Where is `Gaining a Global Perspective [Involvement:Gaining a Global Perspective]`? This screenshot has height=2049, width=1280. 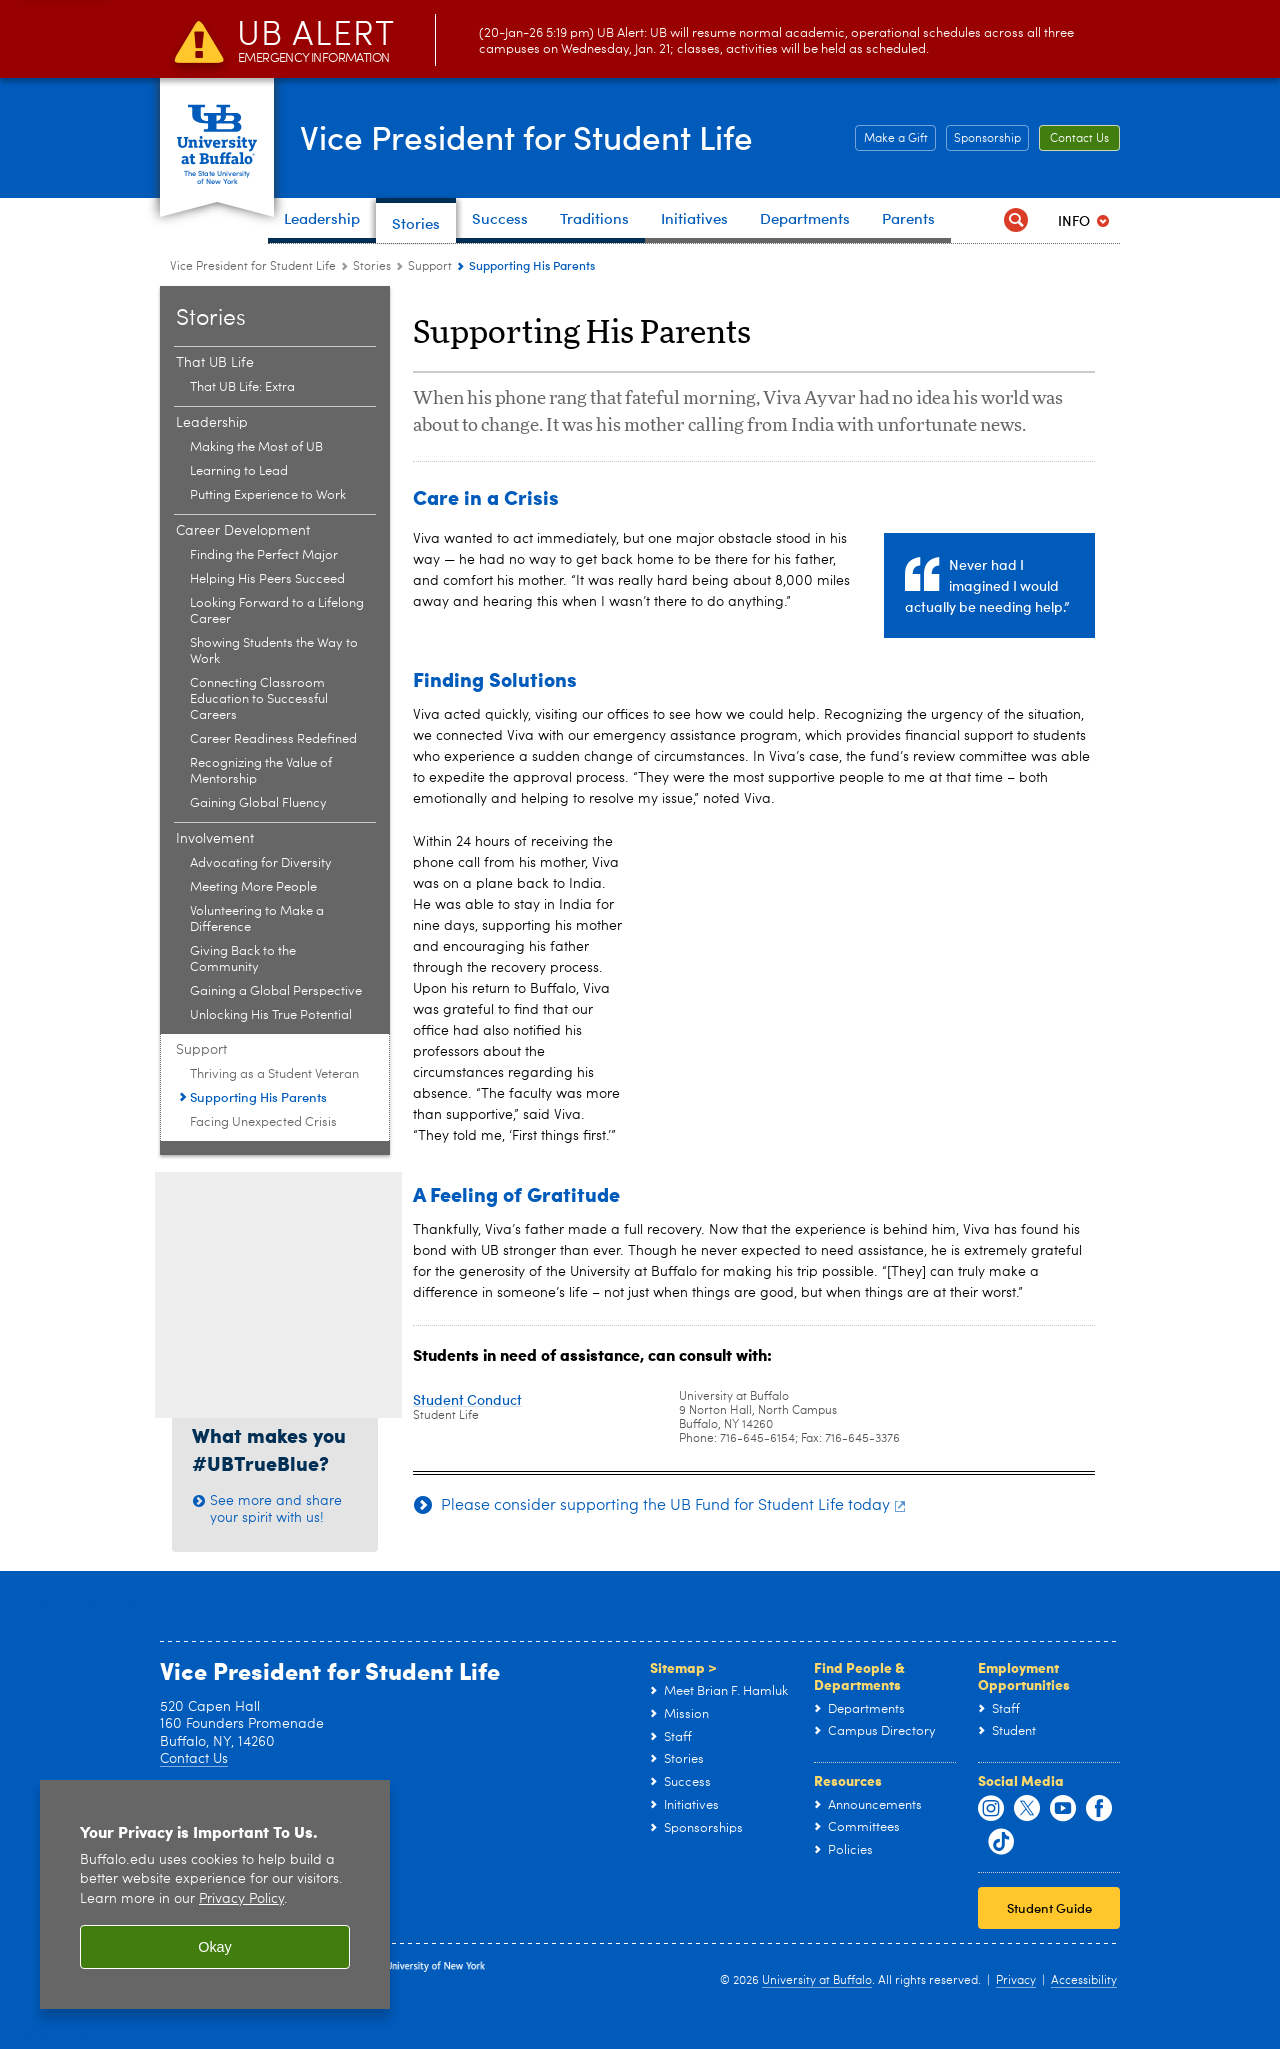
Gaining a Global Perspective [Involvement:Gaining a Global Perspective] is located at coordinates (276, 991).